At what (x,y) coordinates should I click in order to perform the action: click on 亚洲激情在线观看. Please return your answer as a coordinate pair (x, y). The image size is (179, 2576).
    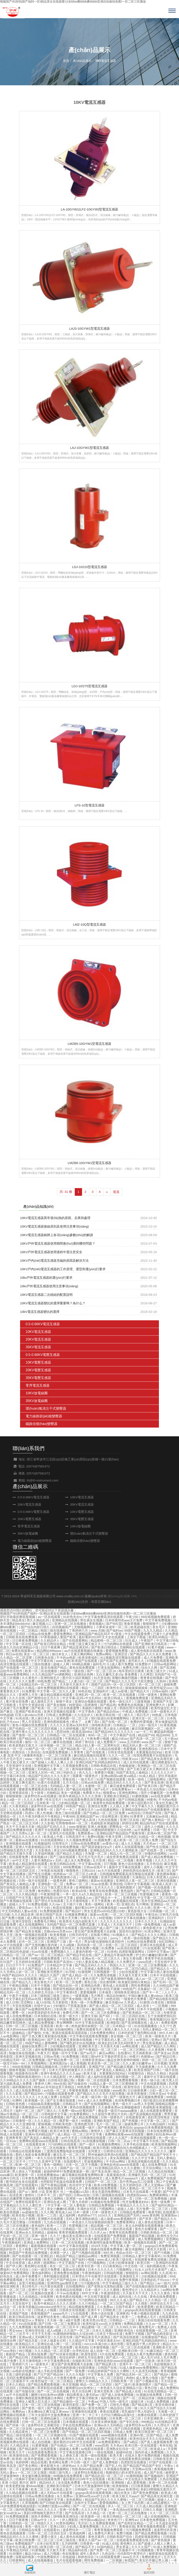
    Looking at the image, I should click on (121, 2366).